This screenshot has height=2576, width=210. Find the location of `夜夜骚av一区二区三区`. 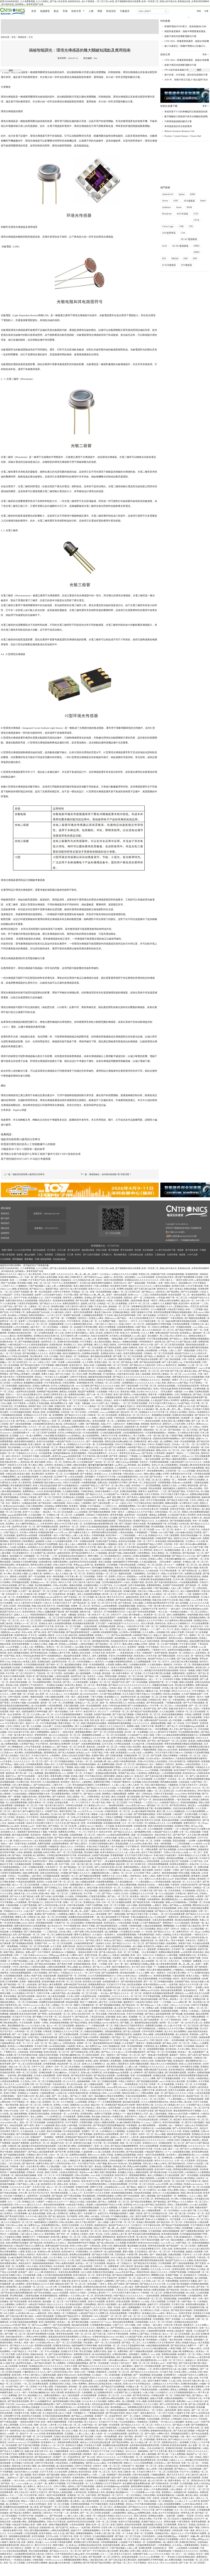

夜夜骚av一区二区三区 is located at coordinates (107, 1573).